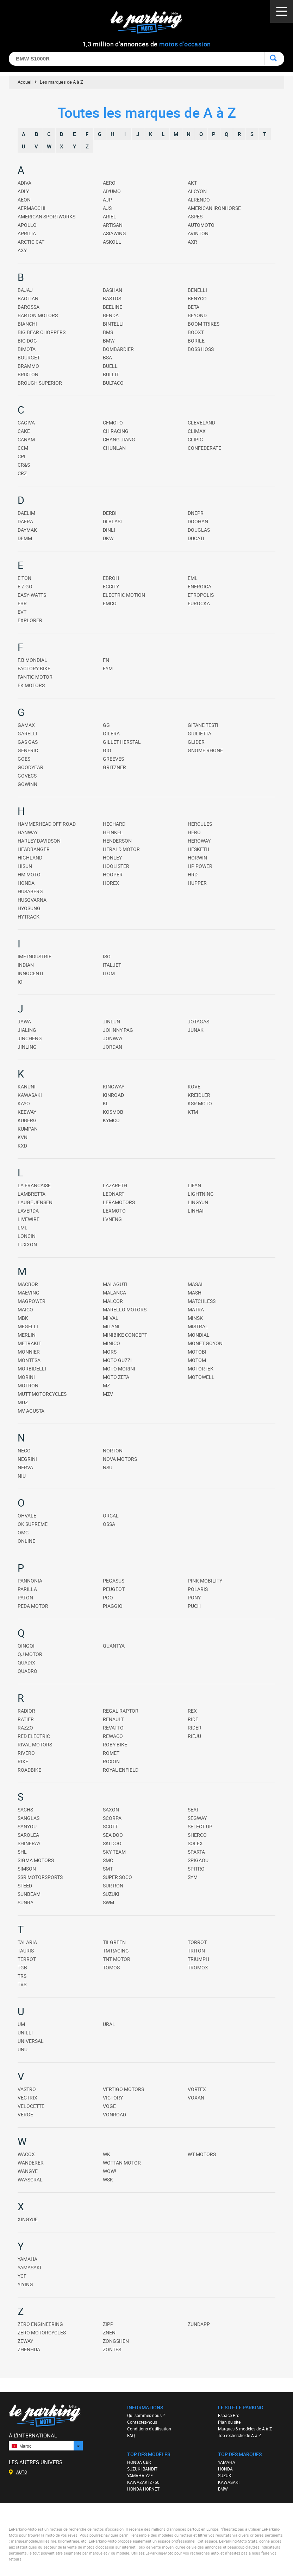 Image resolution: width=293 pixels, height=2576 pixels. What do you see at coordinates (27, 1334) in the screenshot?
I see `MERLIN` at bounding box center [27, 1334].